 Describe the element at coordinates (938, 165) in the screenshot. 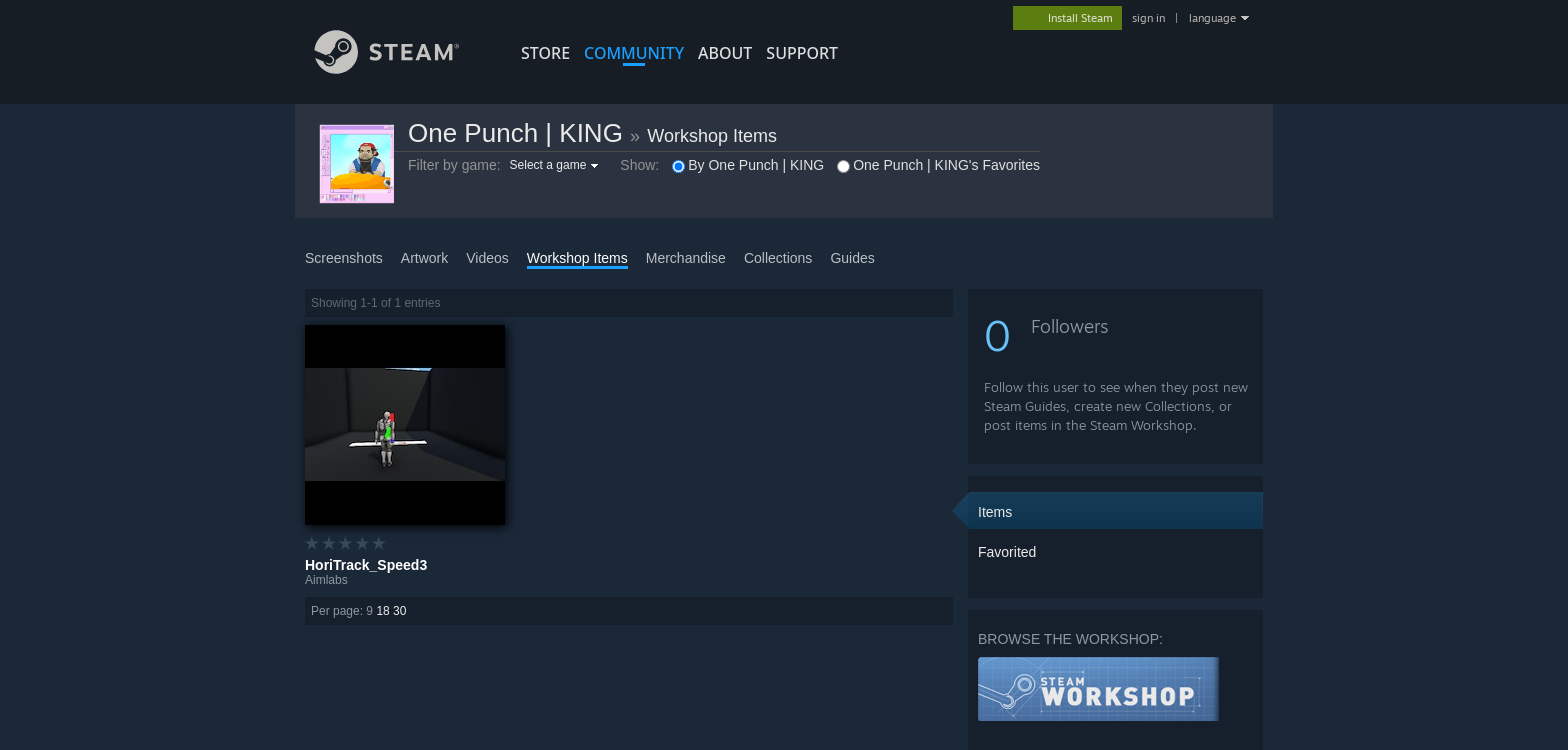

I see `One Punch | KING's Favorites [button]` at that location.